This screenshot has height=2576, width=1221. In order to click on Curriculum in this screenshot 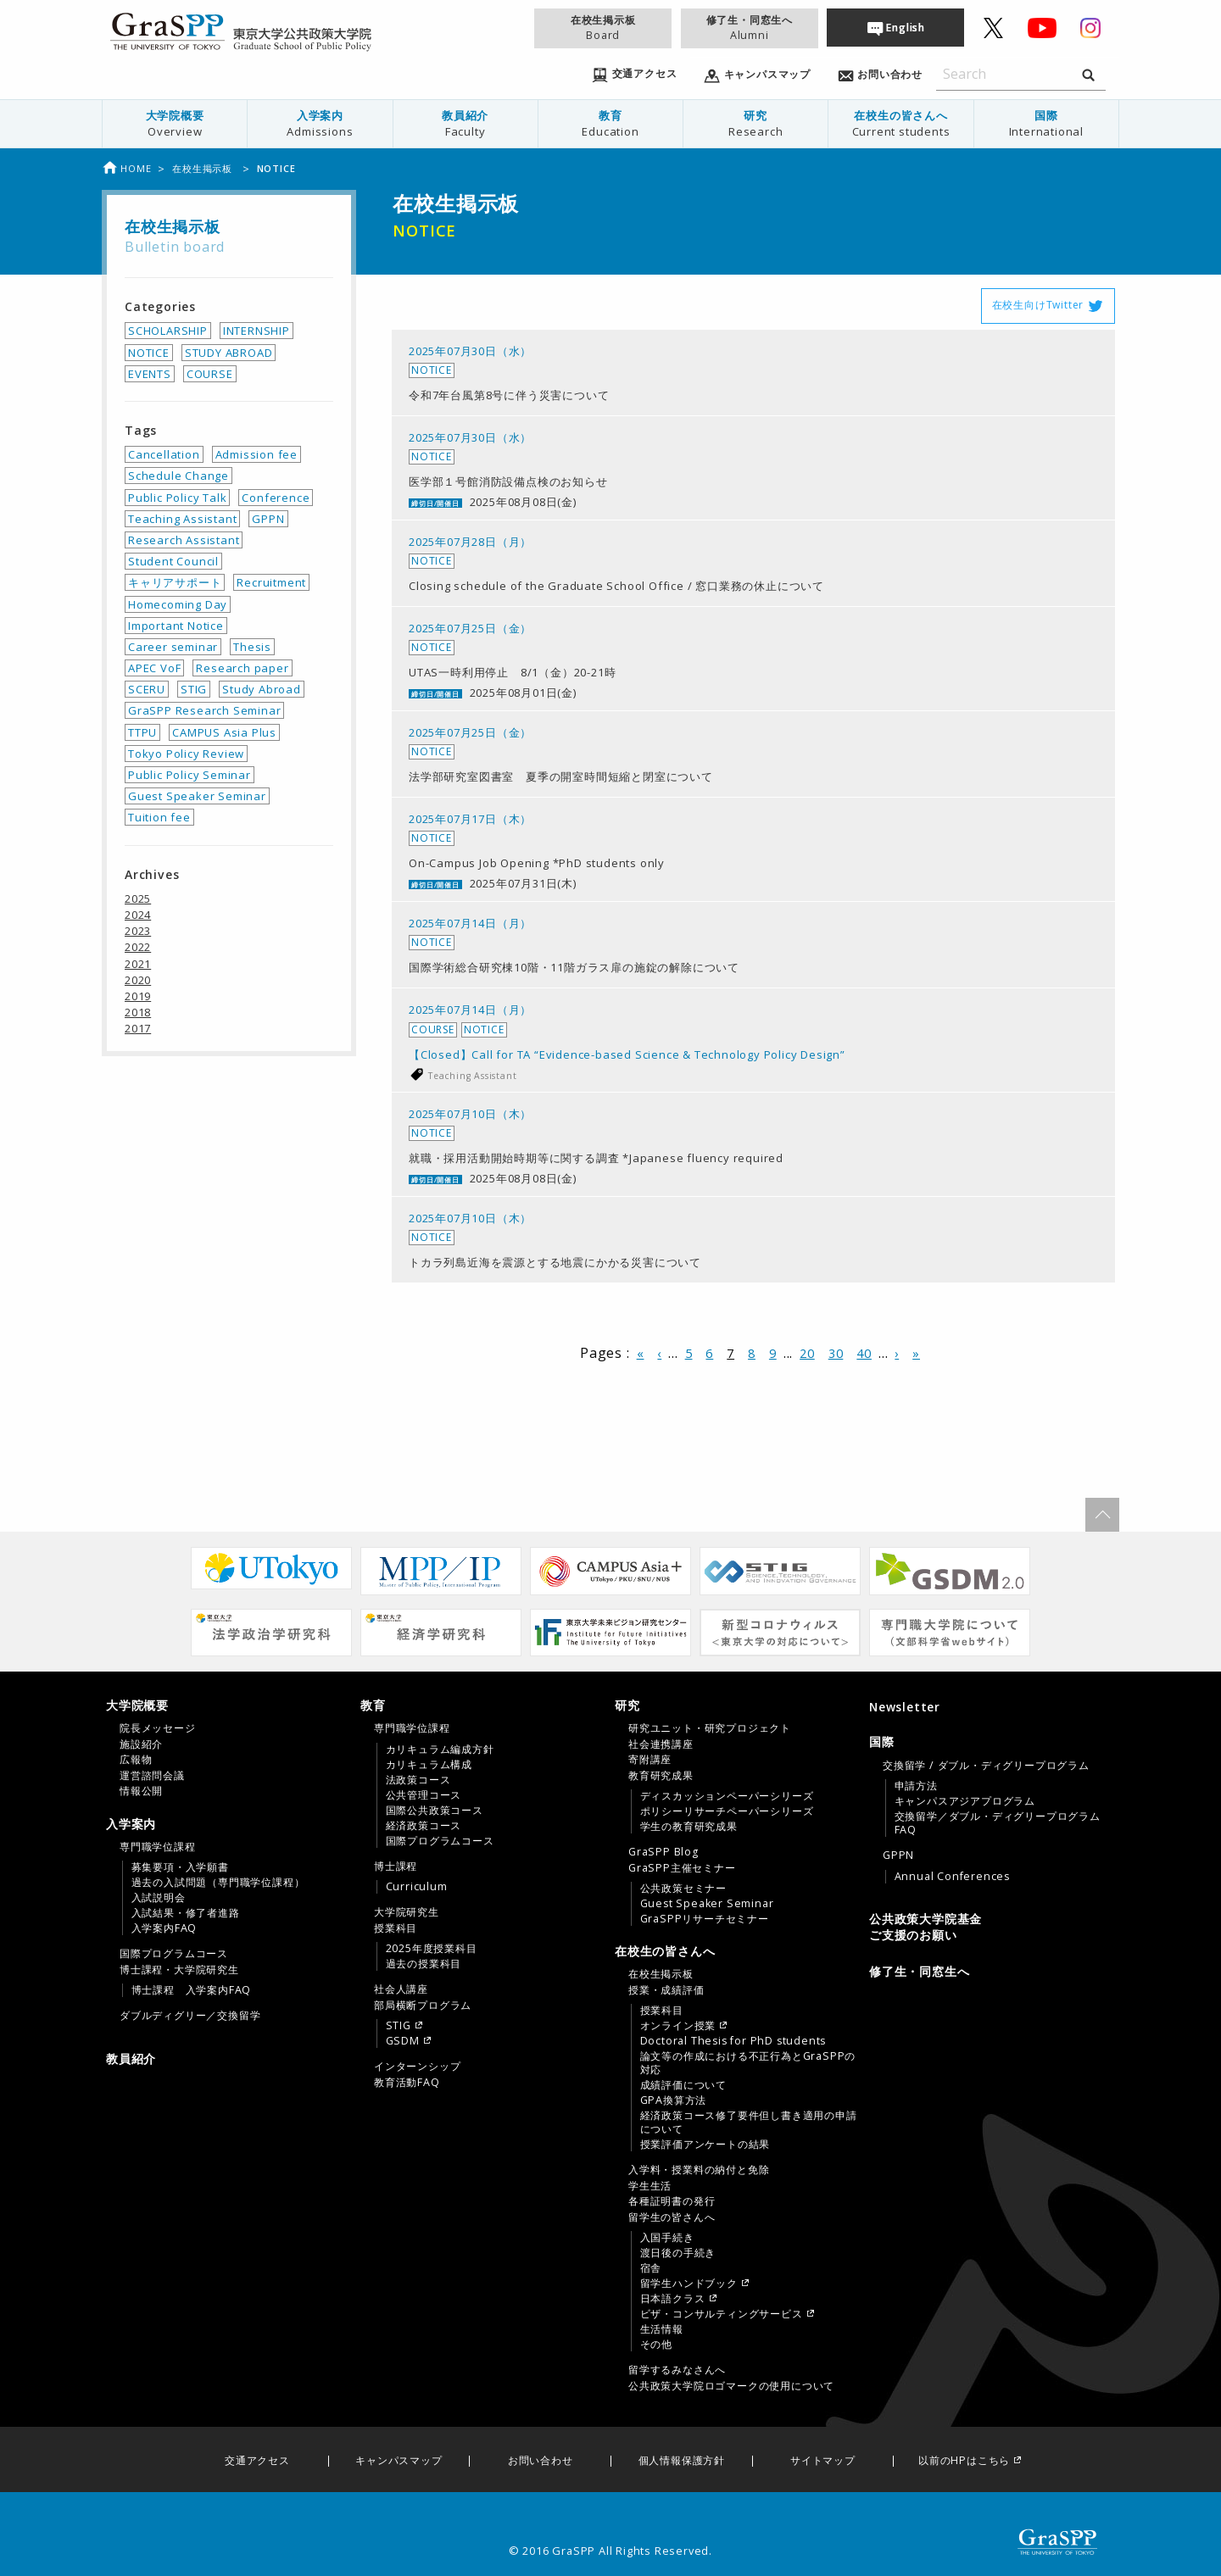, I will do `click(417, 1887)`.